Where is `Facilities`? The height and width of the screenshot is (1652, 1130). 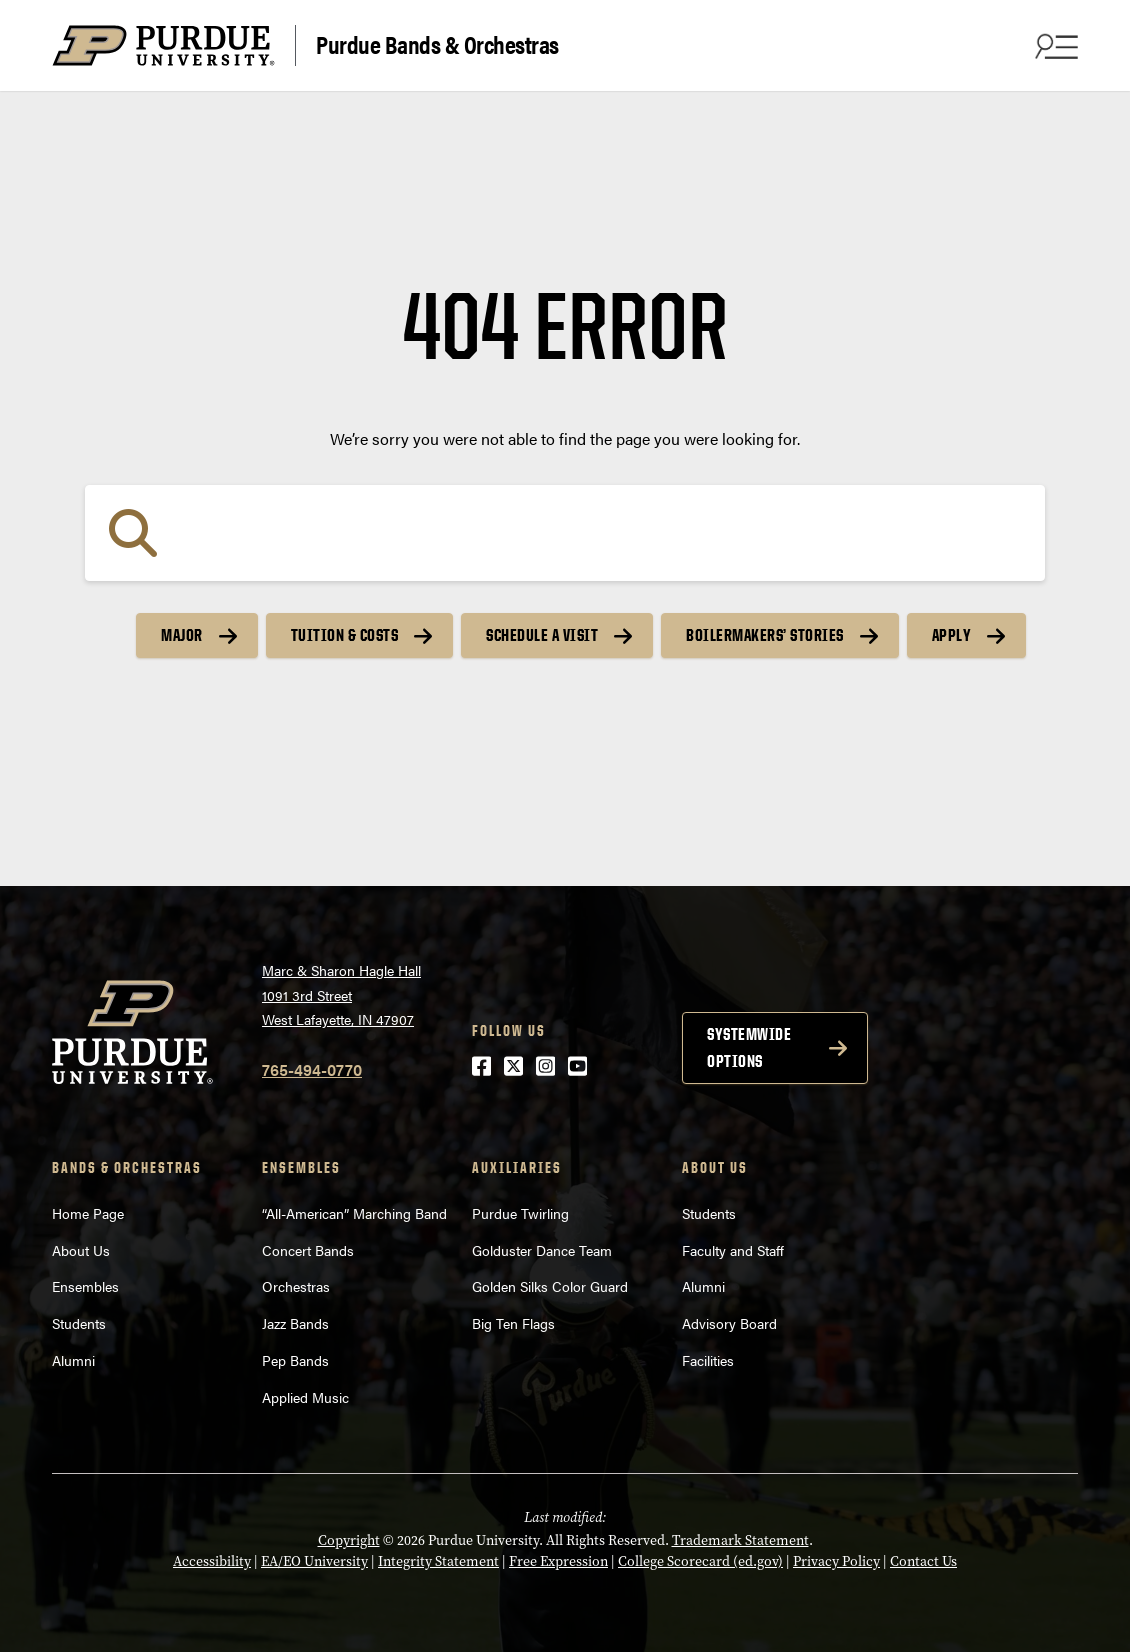 Facilities is located at coordinates (708, 1360).